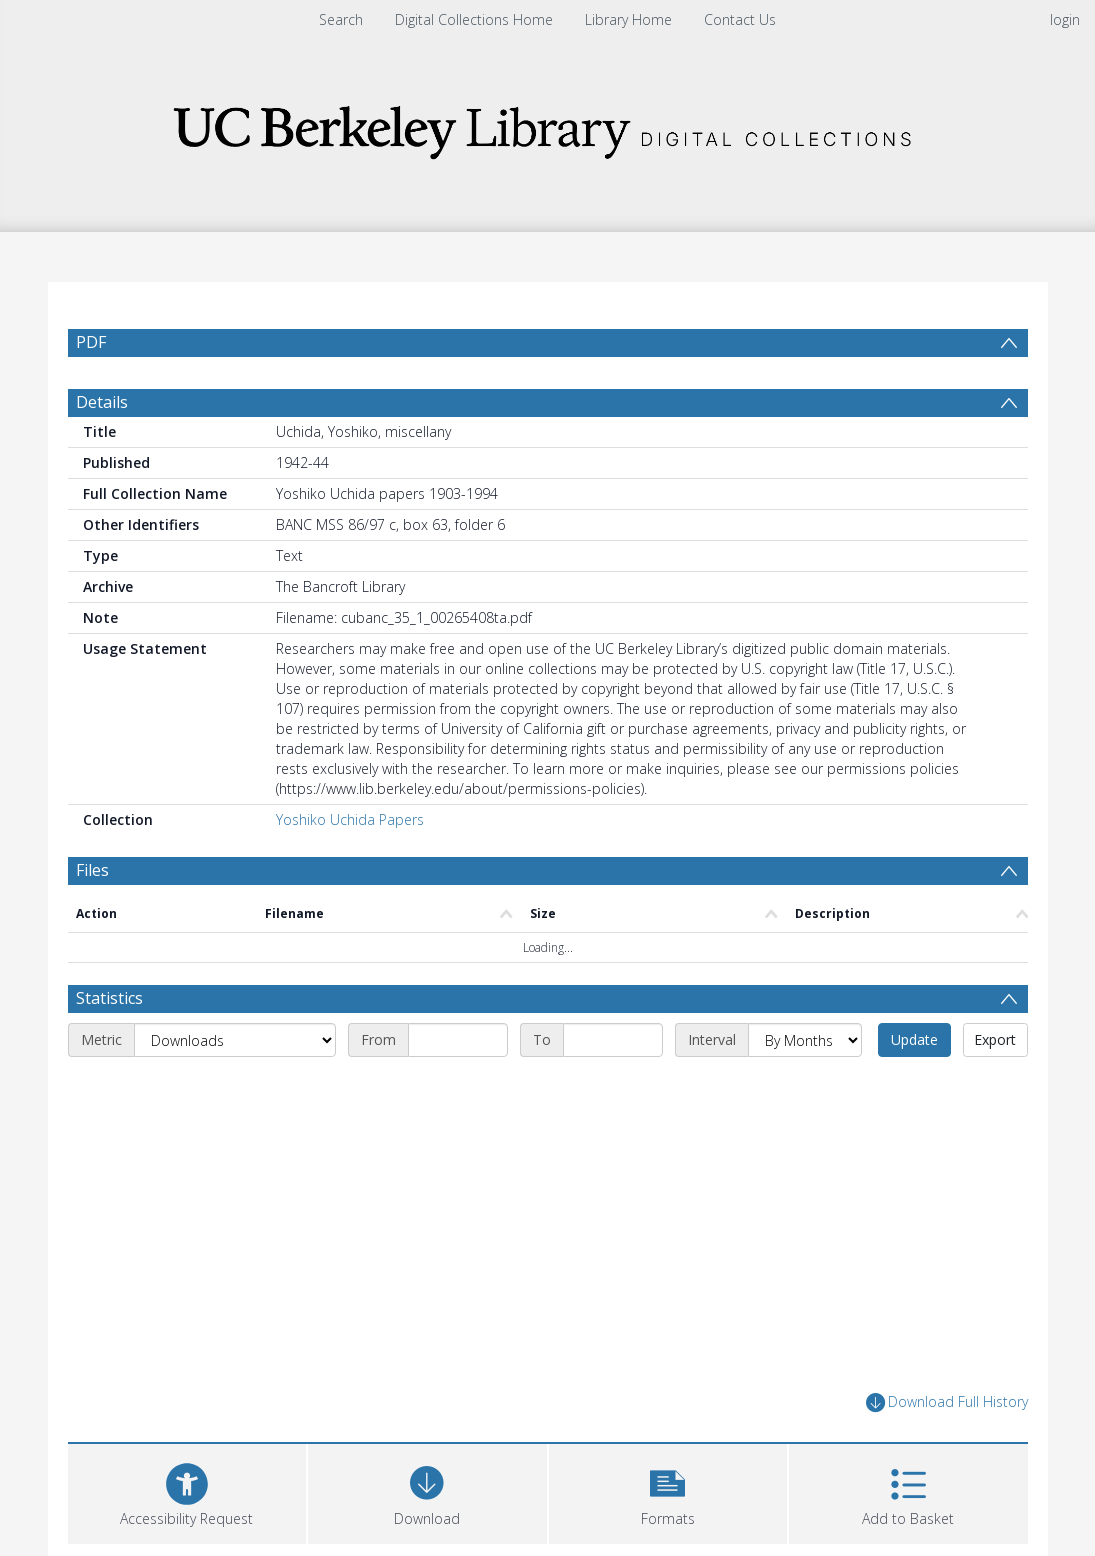 Image resolution: width=1095 pixels, height=1556 pixels. Describe the element at coordinates (92, 870) in the screenshot. I see `Files` at that location.